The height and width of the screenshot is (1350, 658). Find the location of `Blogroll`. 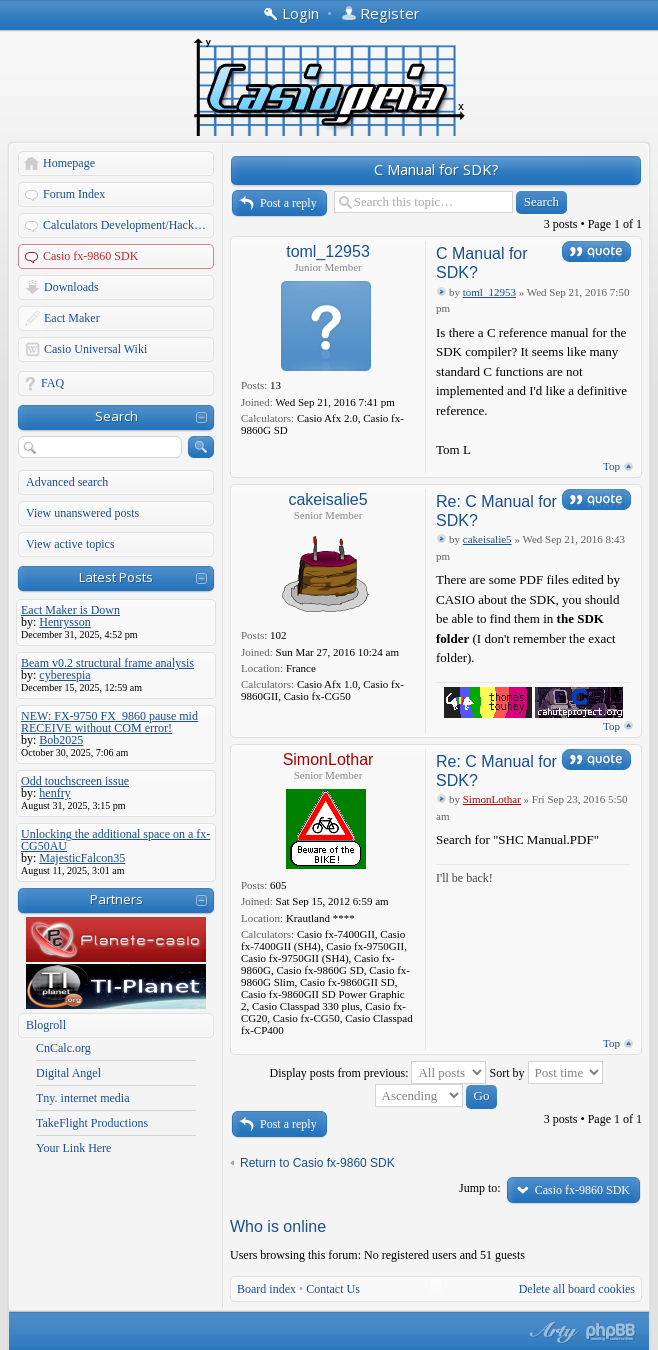

Blogroll is located at coordinates (46, 1025).